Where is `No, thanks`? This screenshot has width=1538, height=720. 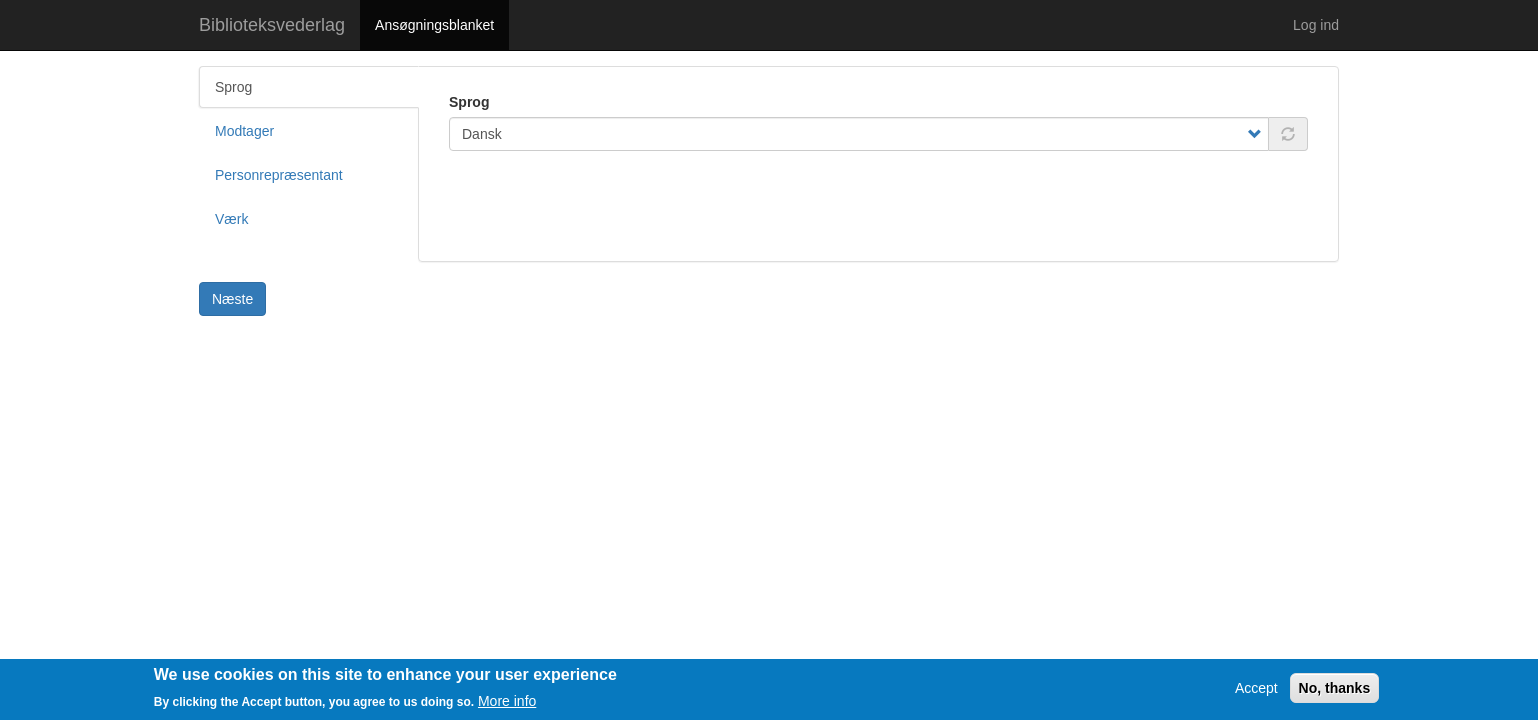
No, thanks is located at coordinates (1335, 692).